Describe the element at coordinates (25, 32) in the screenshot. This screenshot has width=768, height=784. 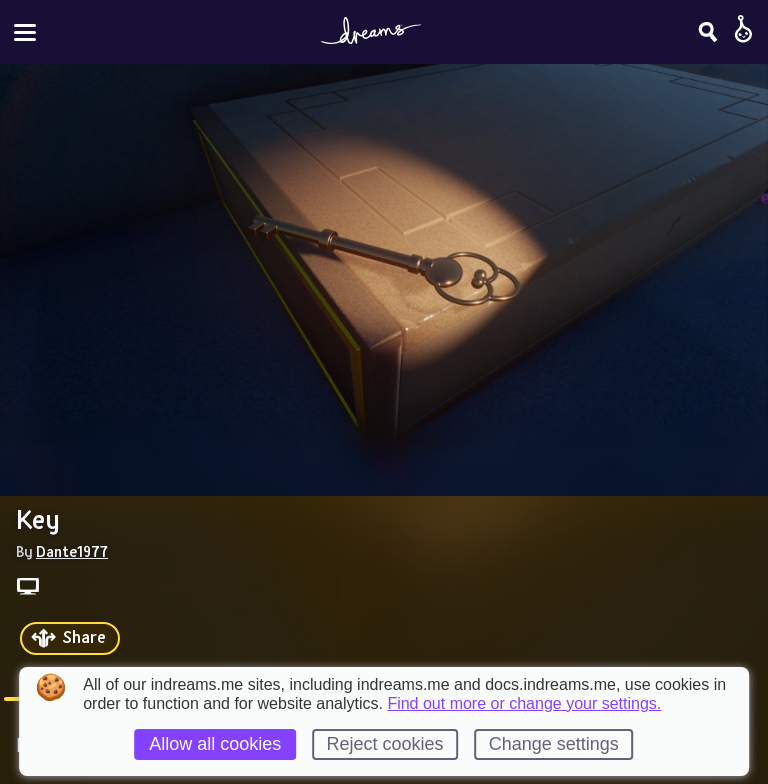
I see `[Toggle site menu]` at that location.